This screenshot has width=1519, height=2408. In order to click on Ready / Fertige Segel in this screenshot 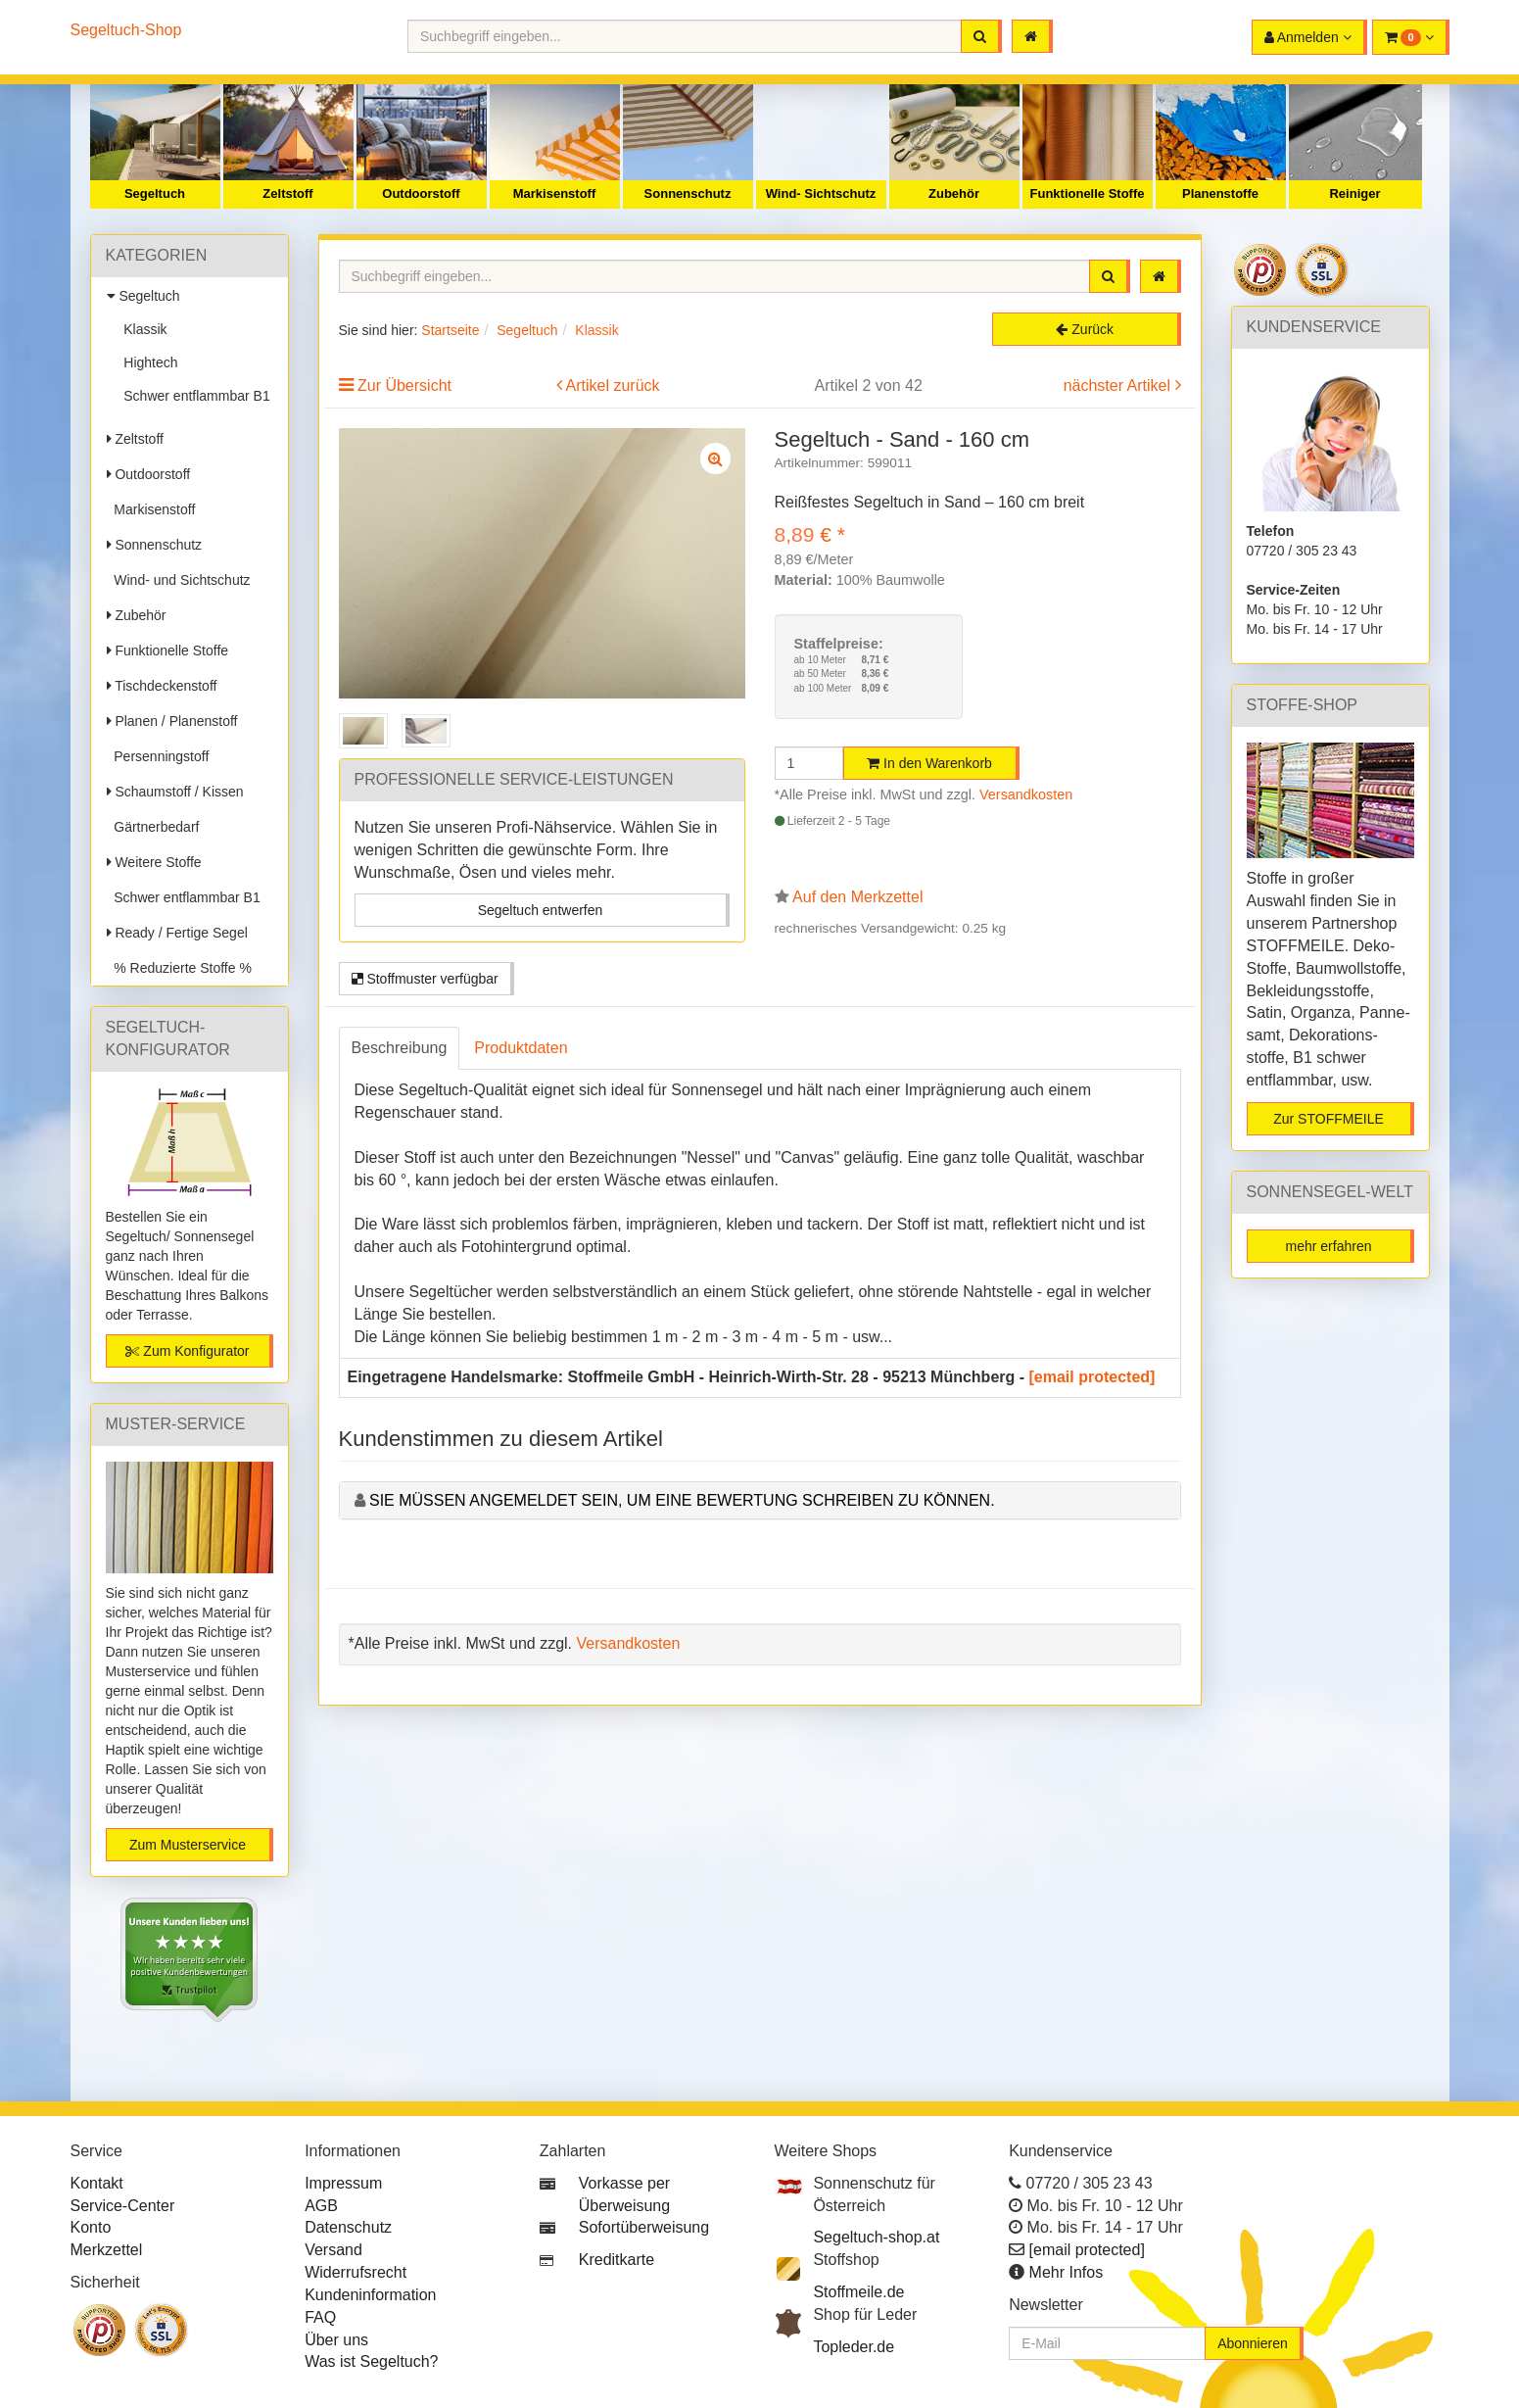, I will do `click(177, 932)`.